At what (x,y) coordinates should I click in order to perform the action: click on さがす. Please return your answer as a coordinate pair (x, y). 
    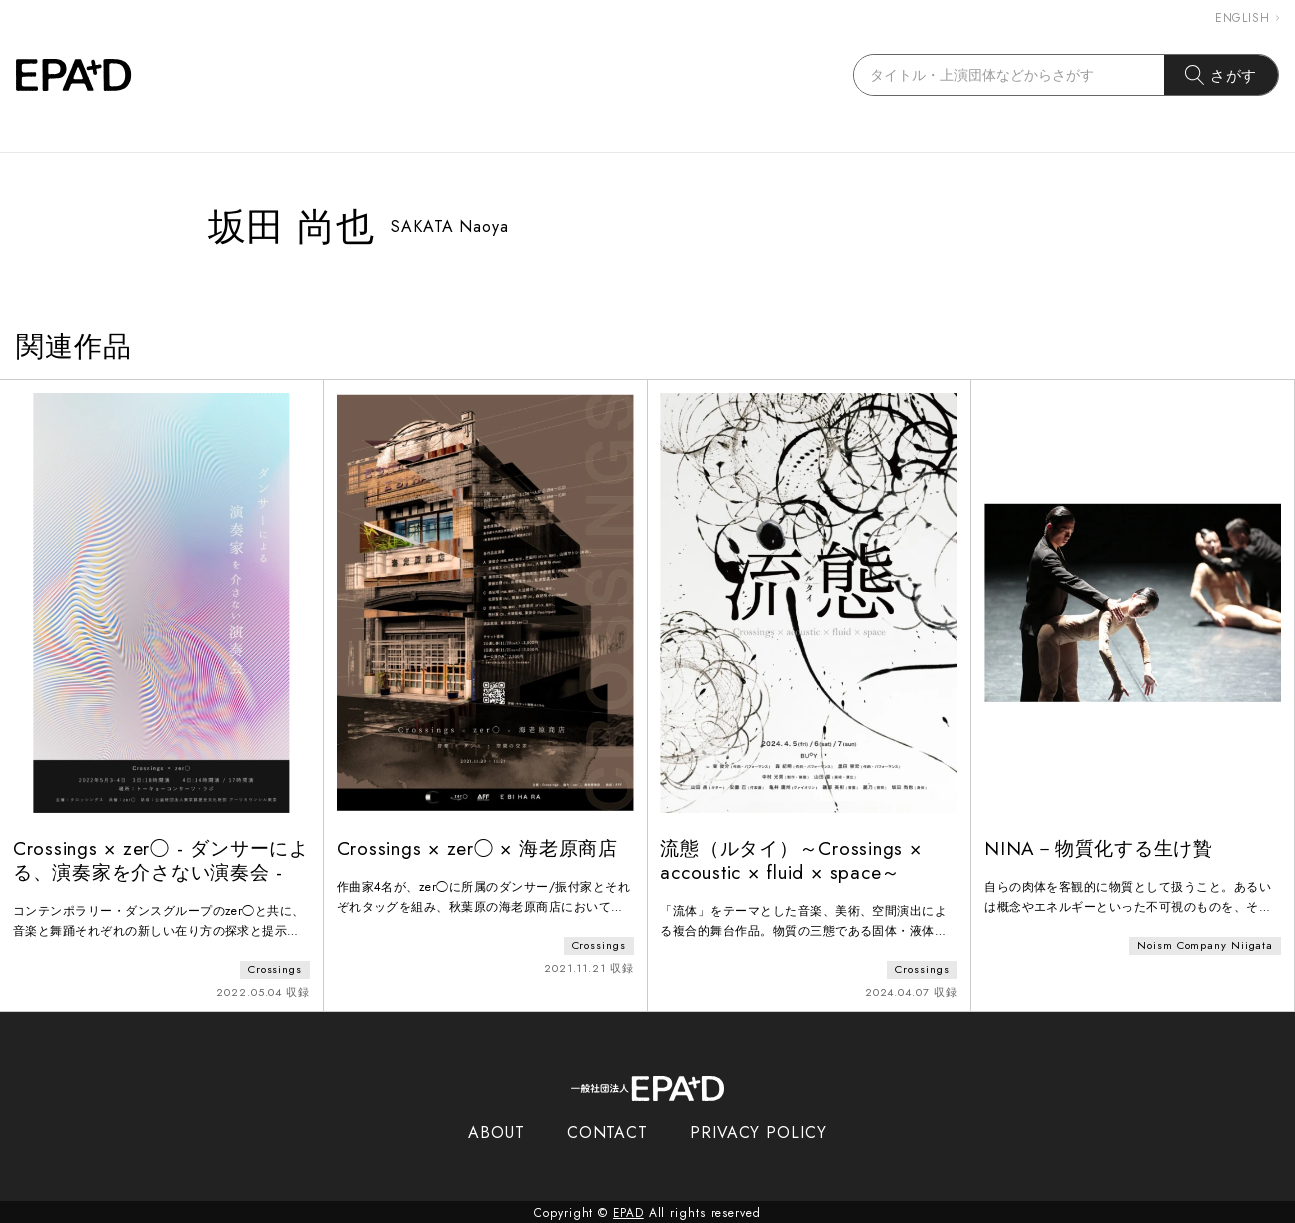
    Looking at the image, I should click on (1221, 75).